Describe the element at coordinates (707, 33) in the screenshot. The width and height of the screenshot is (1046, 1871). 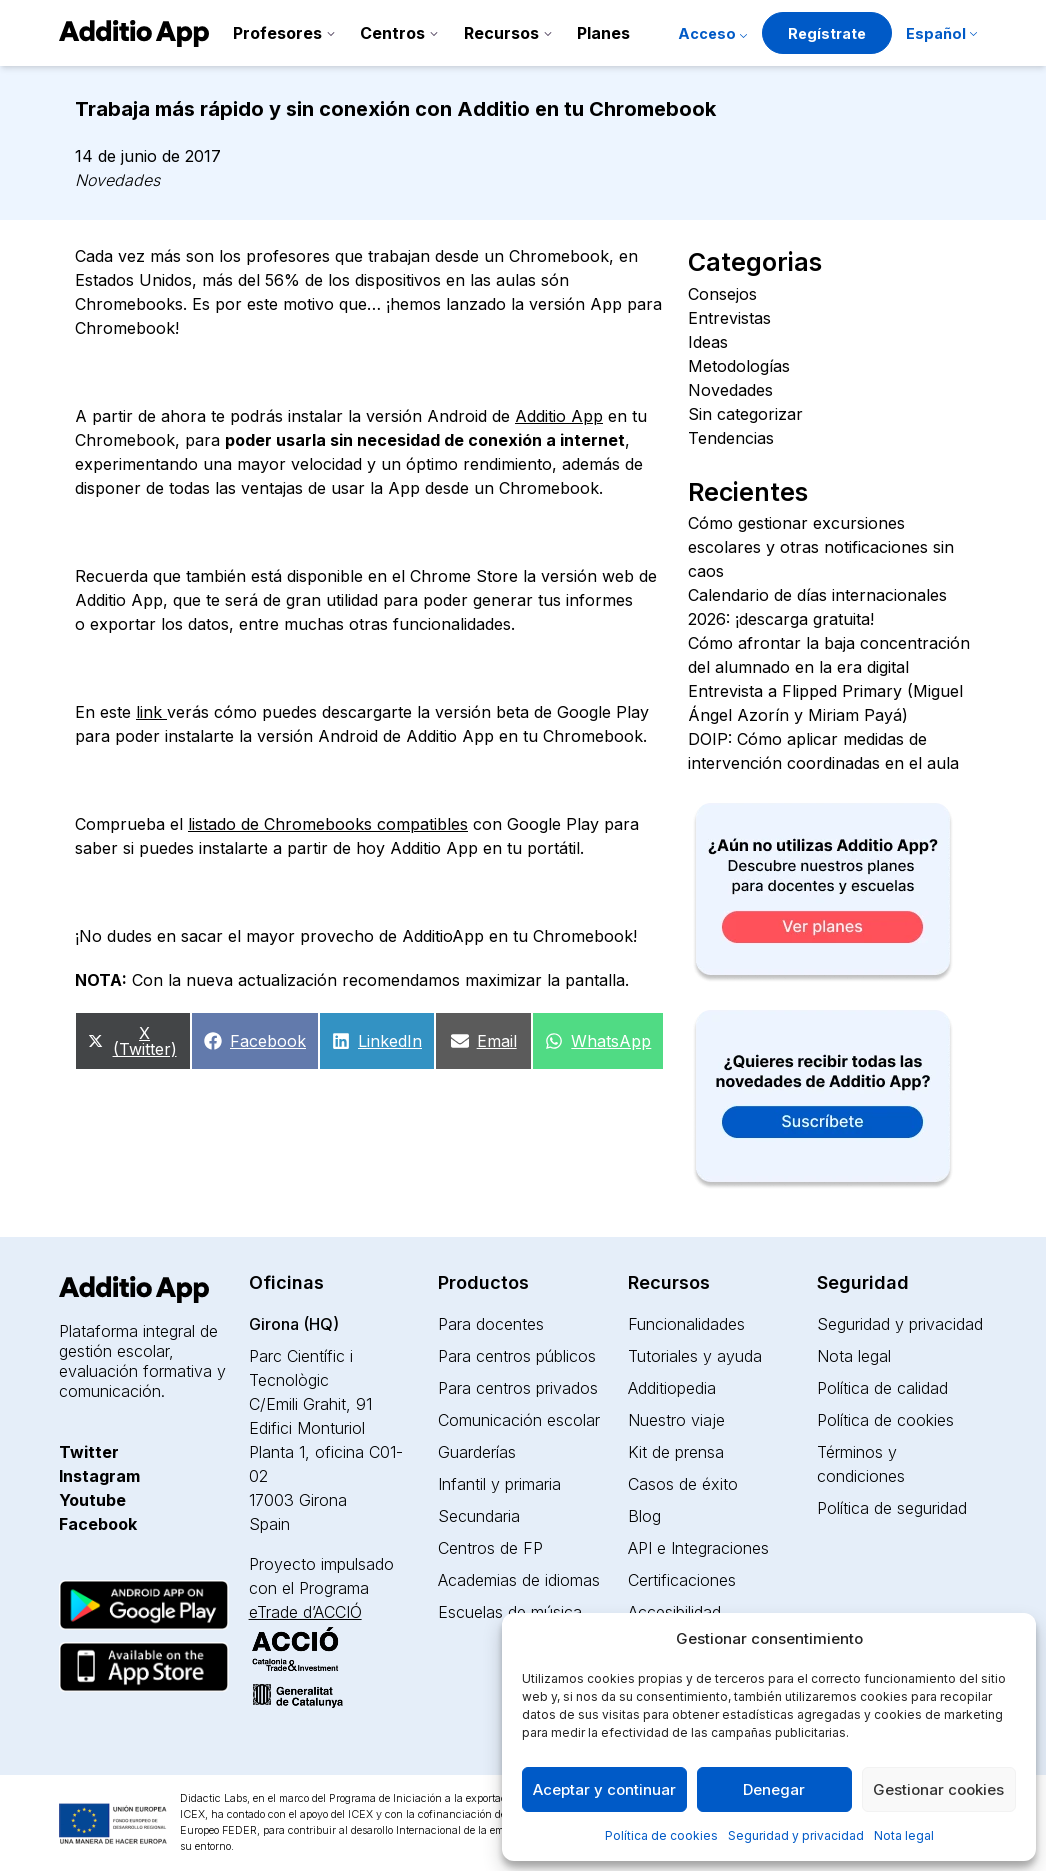
I see `Acceso` at that location.